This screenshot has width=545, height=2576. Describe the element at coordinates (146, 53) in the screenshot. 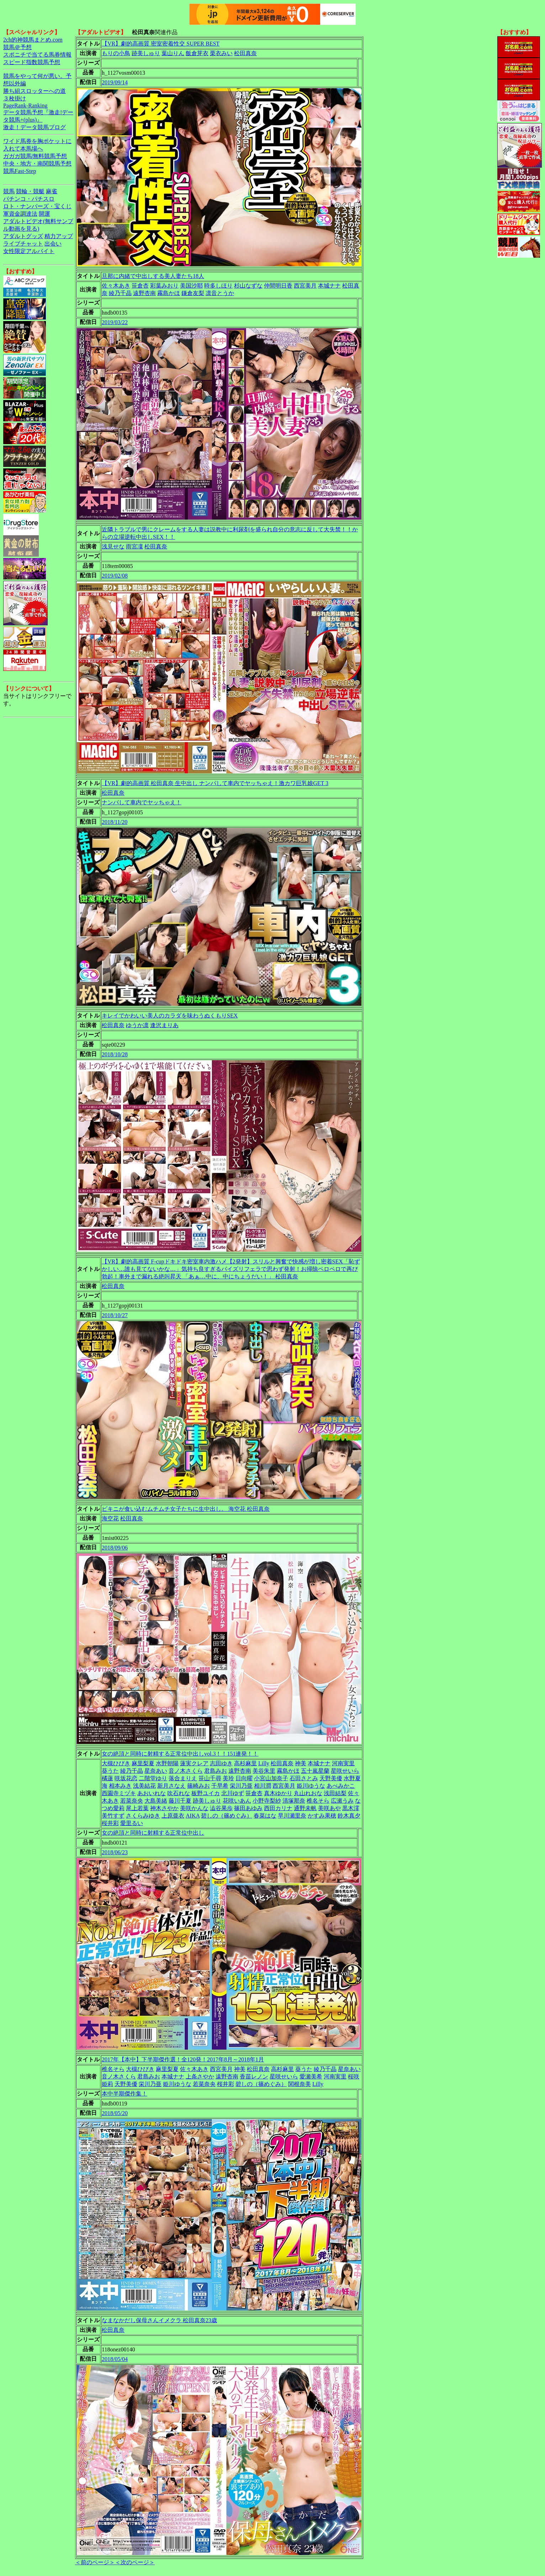

I see `跡美しゅり` at that location.